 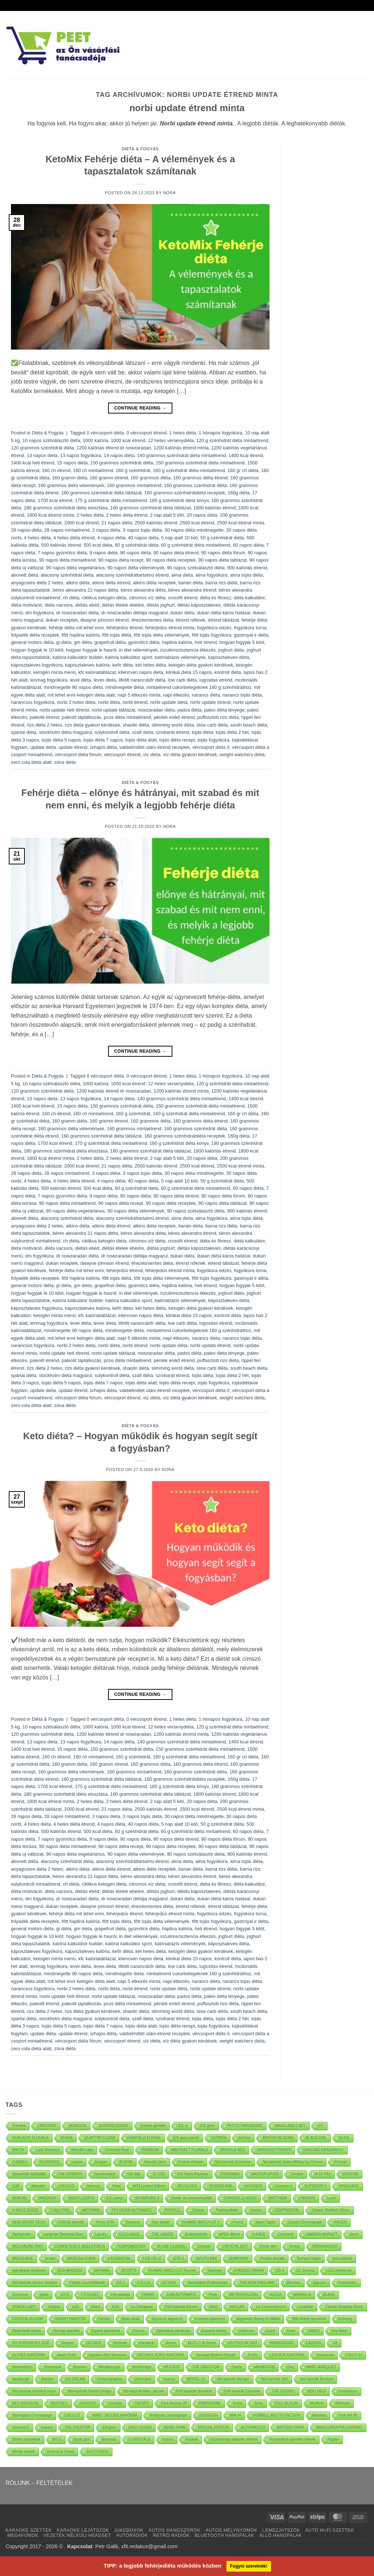 I want to click on JENNA, so click(x=67, y=2138).